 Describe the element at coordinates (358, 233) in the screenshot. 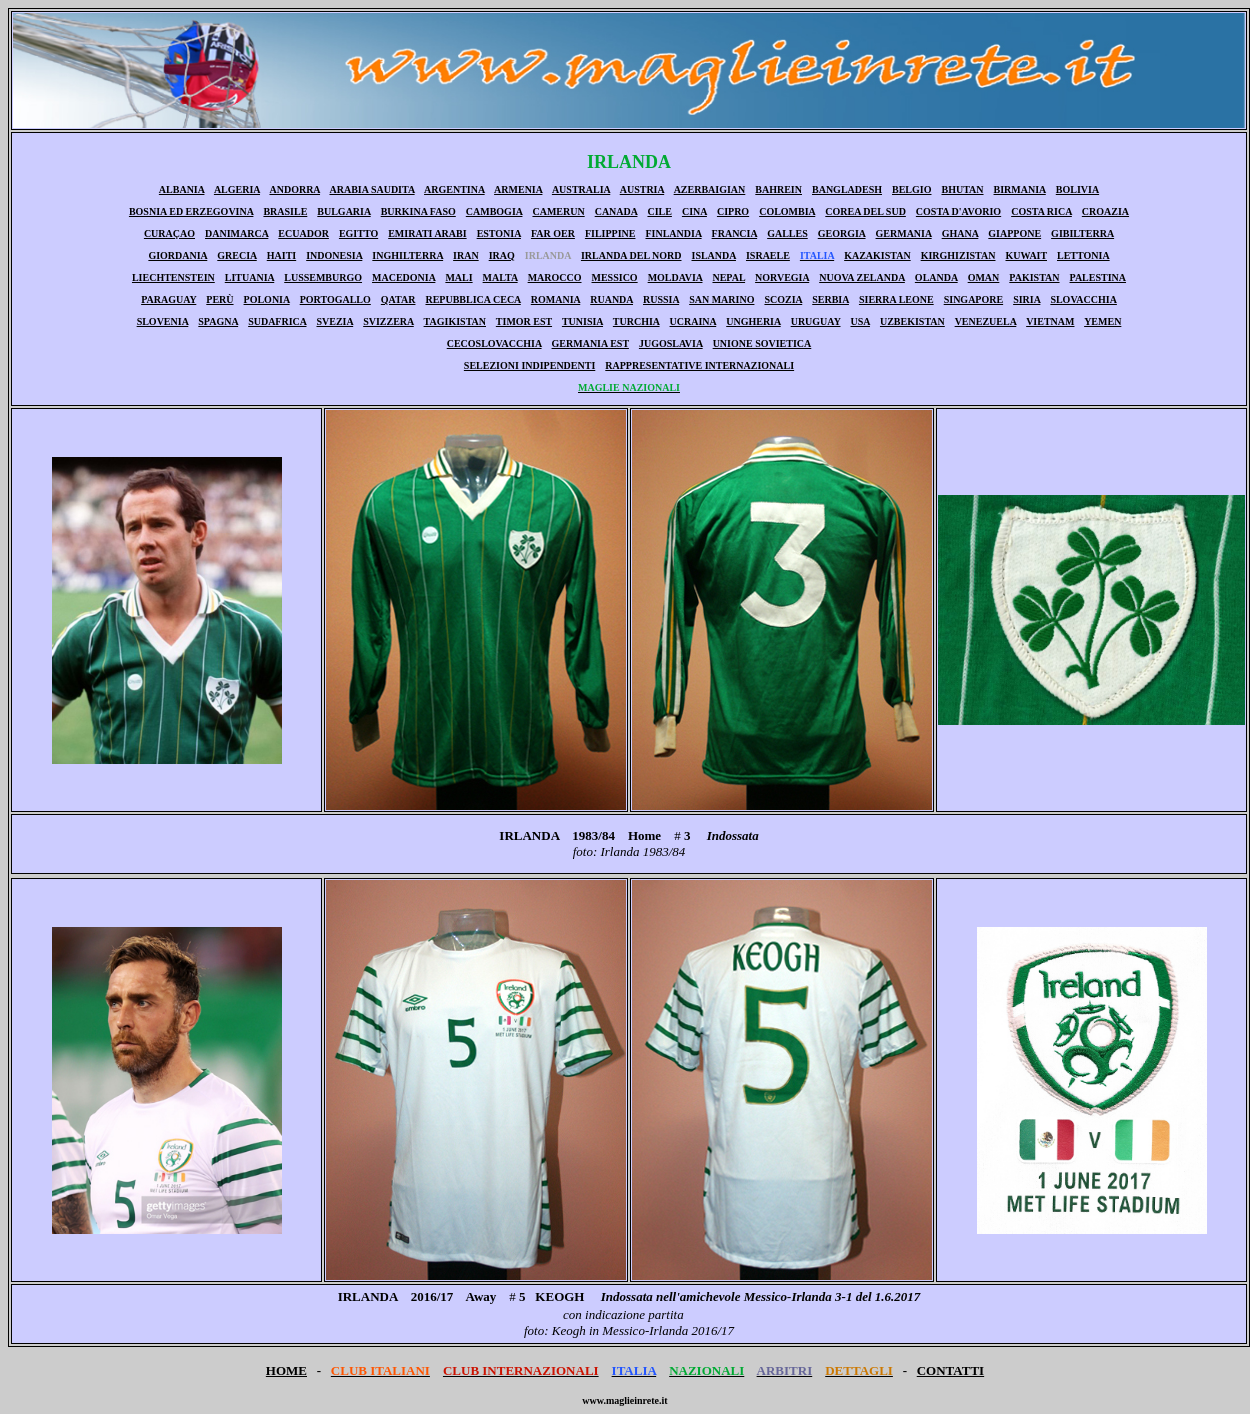

I see `EGITTO` at that location.